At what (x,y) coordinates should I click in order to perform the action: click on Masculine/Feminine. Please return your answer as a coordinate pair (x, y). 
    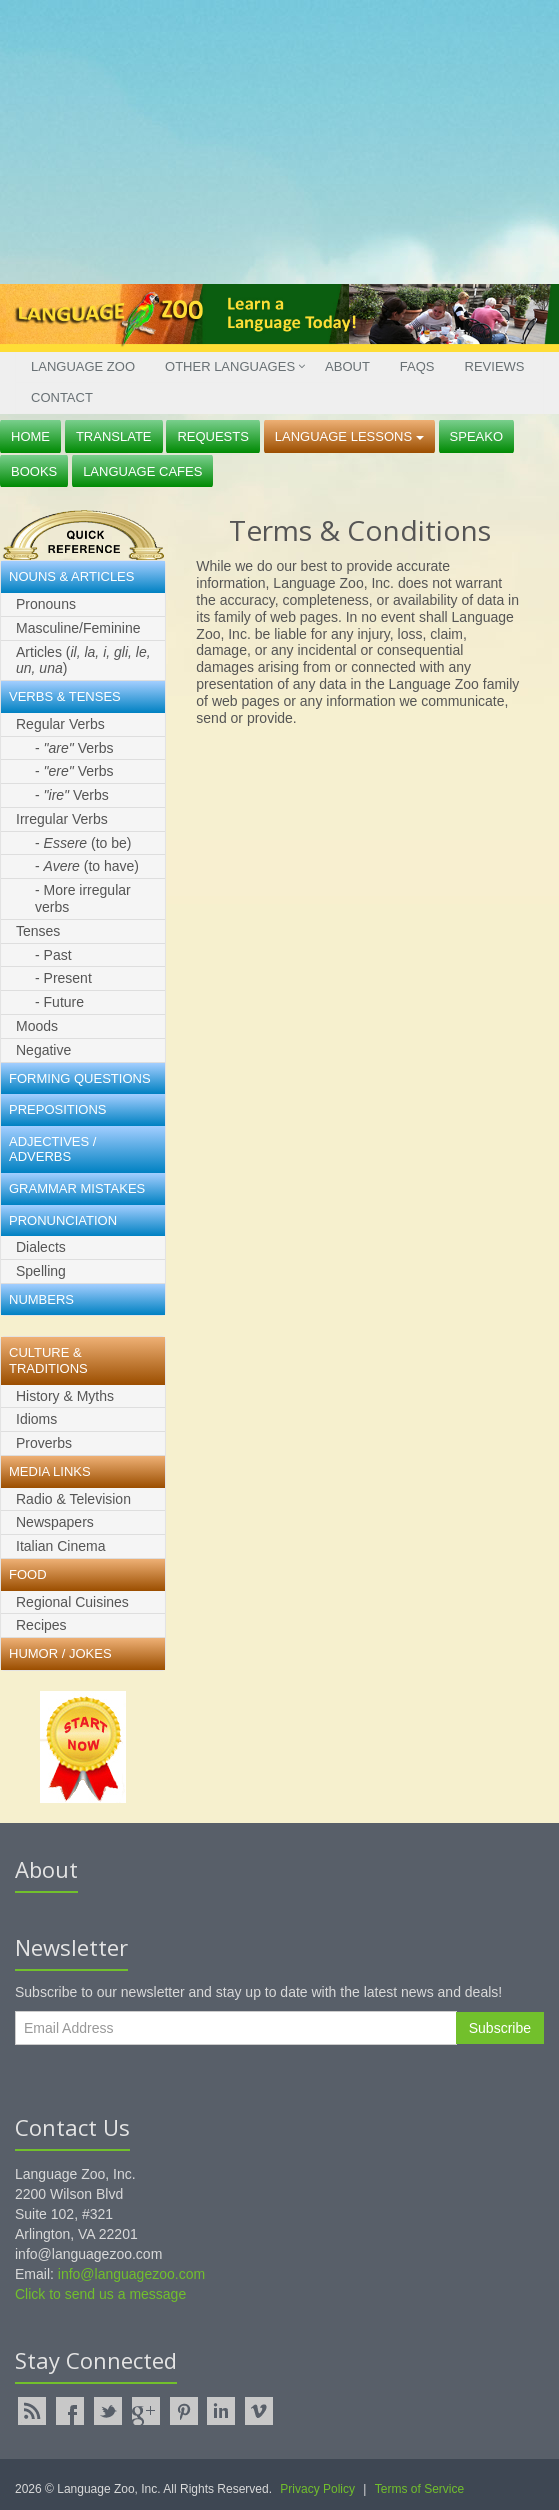
    Looking at the image, I should click on (78, 628).